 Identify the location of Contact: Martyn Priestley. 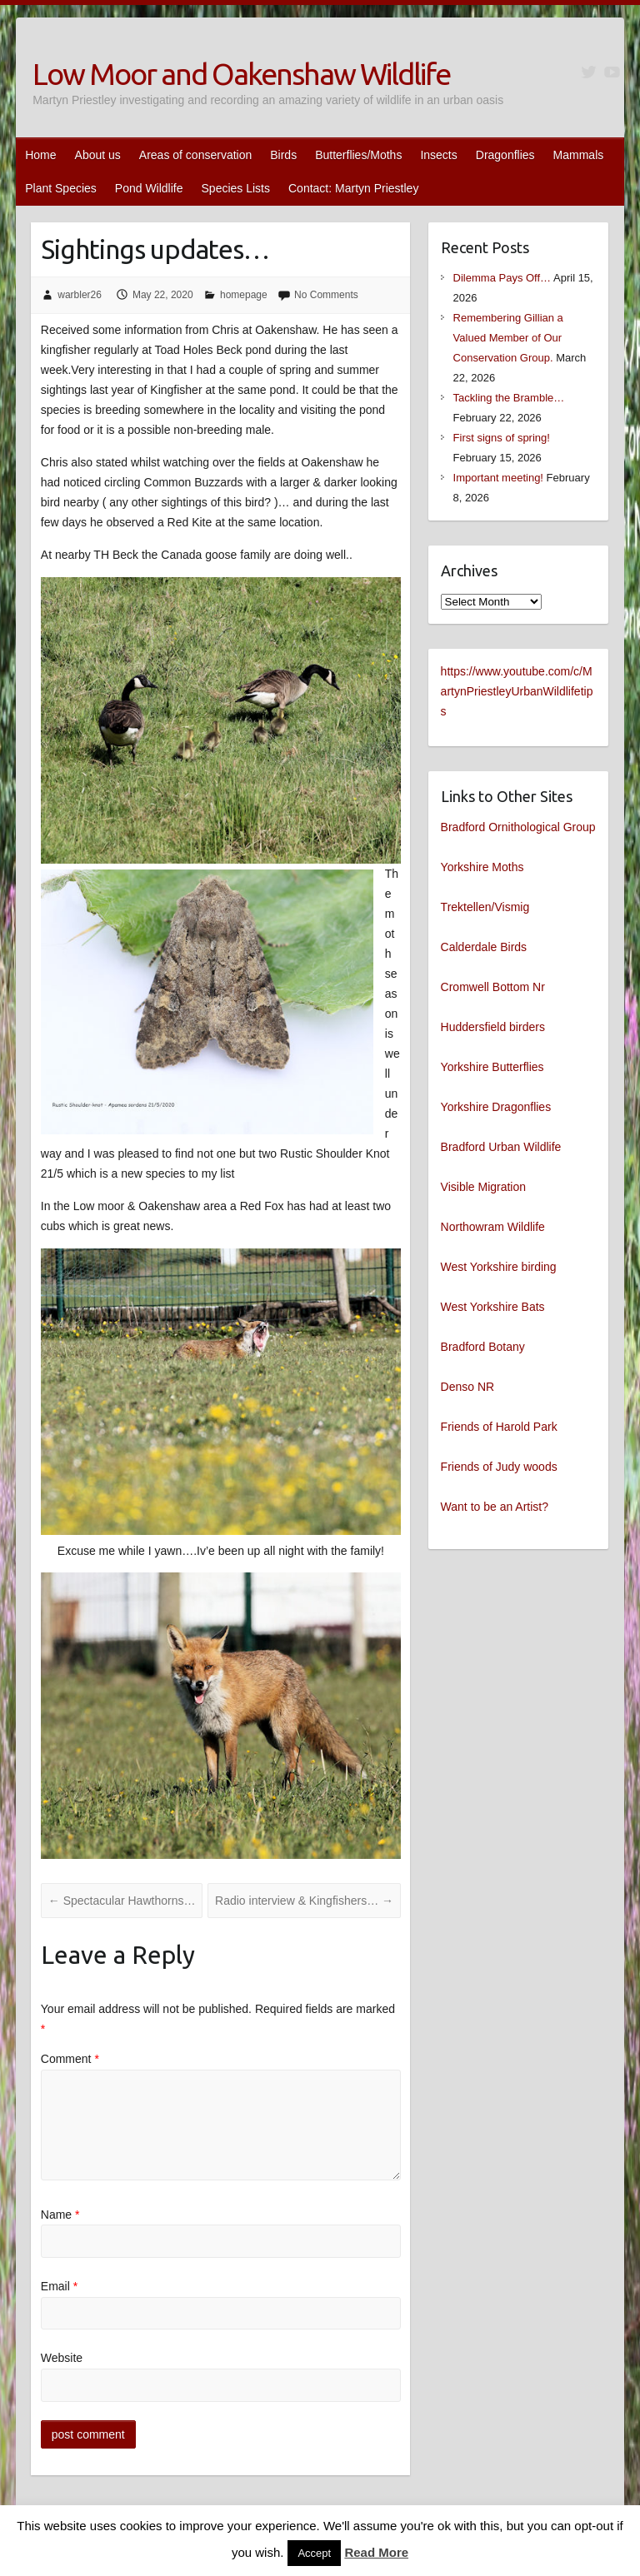
(353, 188).